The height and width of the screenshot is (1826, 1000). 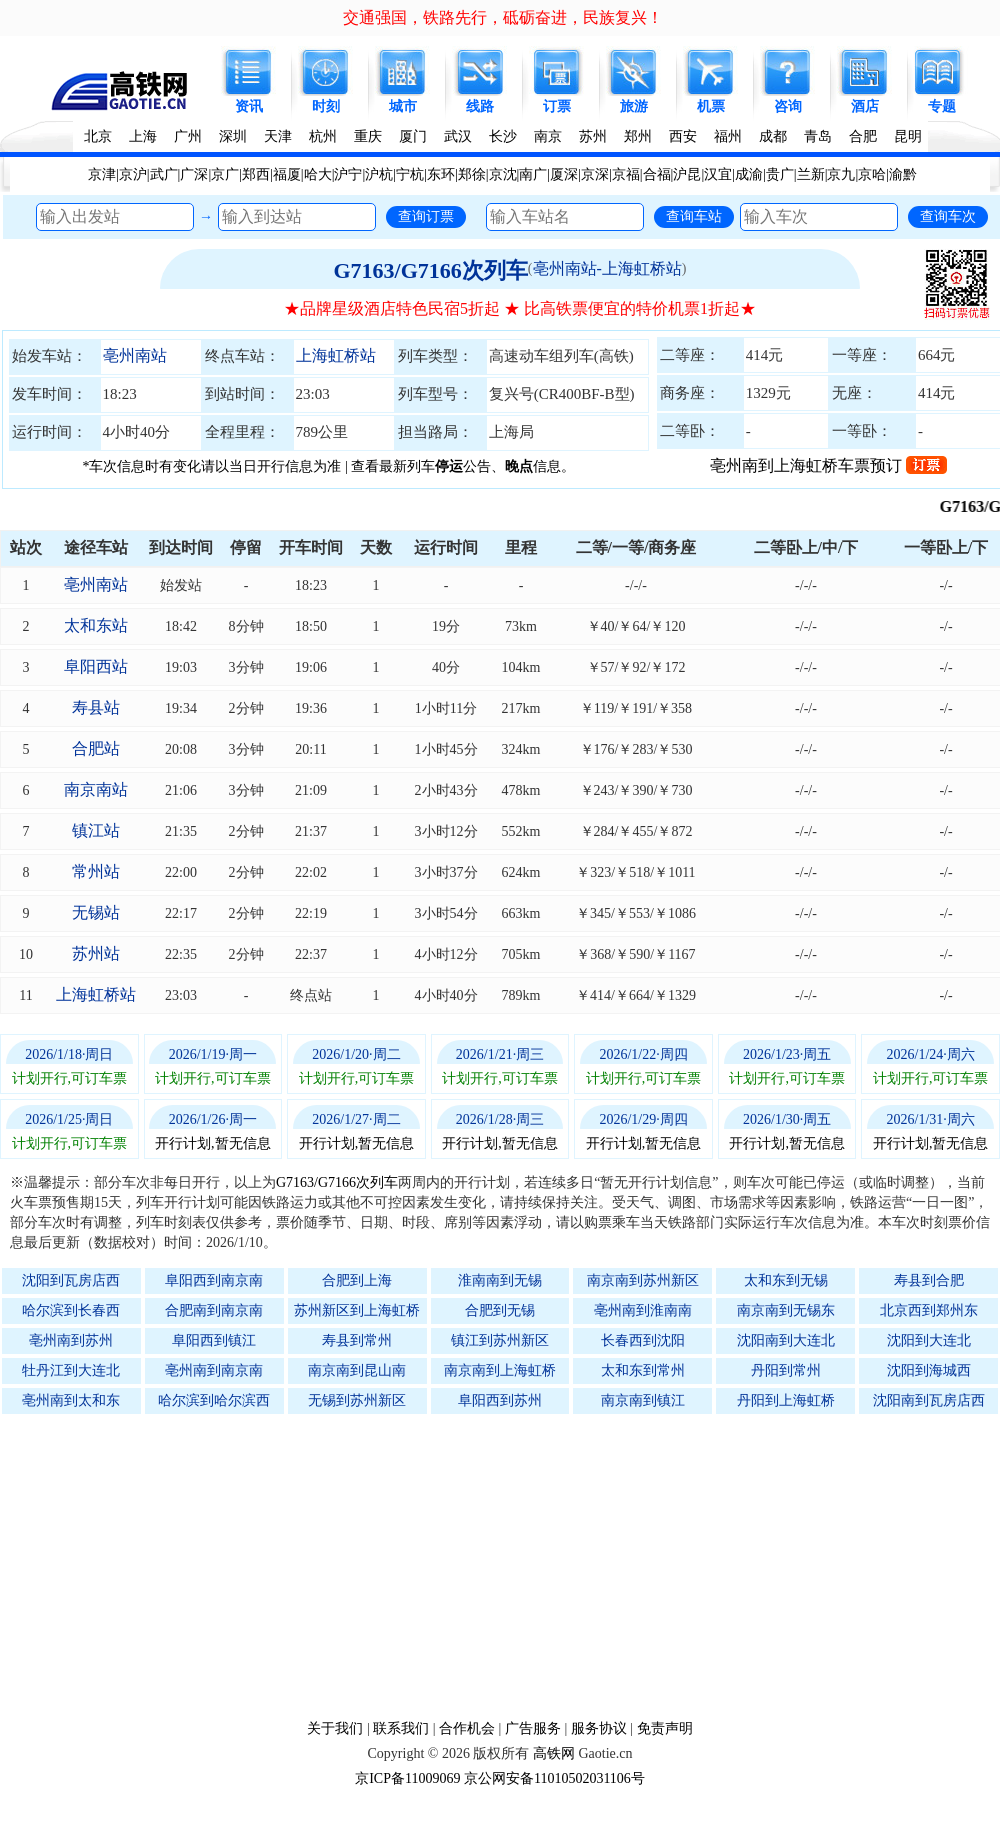 I want to click on 太和东到无锡, so click(x=786, y=1280).